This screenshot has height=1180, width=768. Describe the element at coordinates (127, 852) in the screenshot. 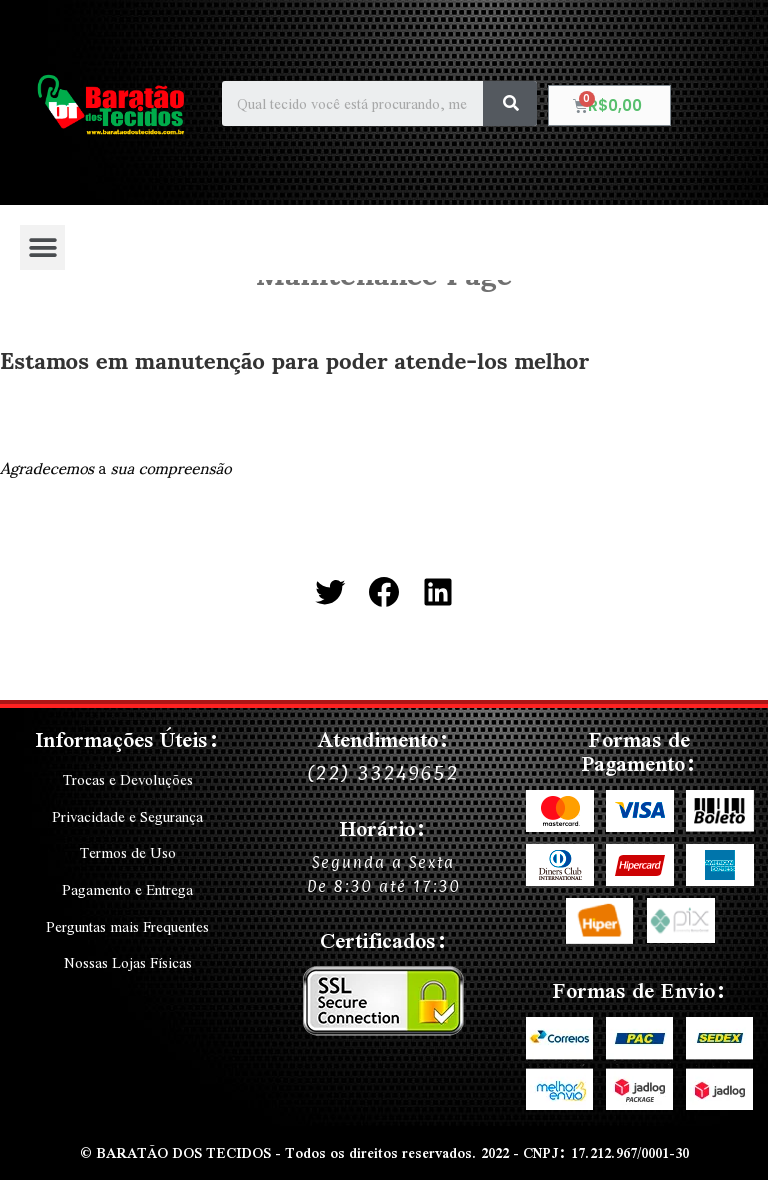

I see `Termos de Uso` at that location.